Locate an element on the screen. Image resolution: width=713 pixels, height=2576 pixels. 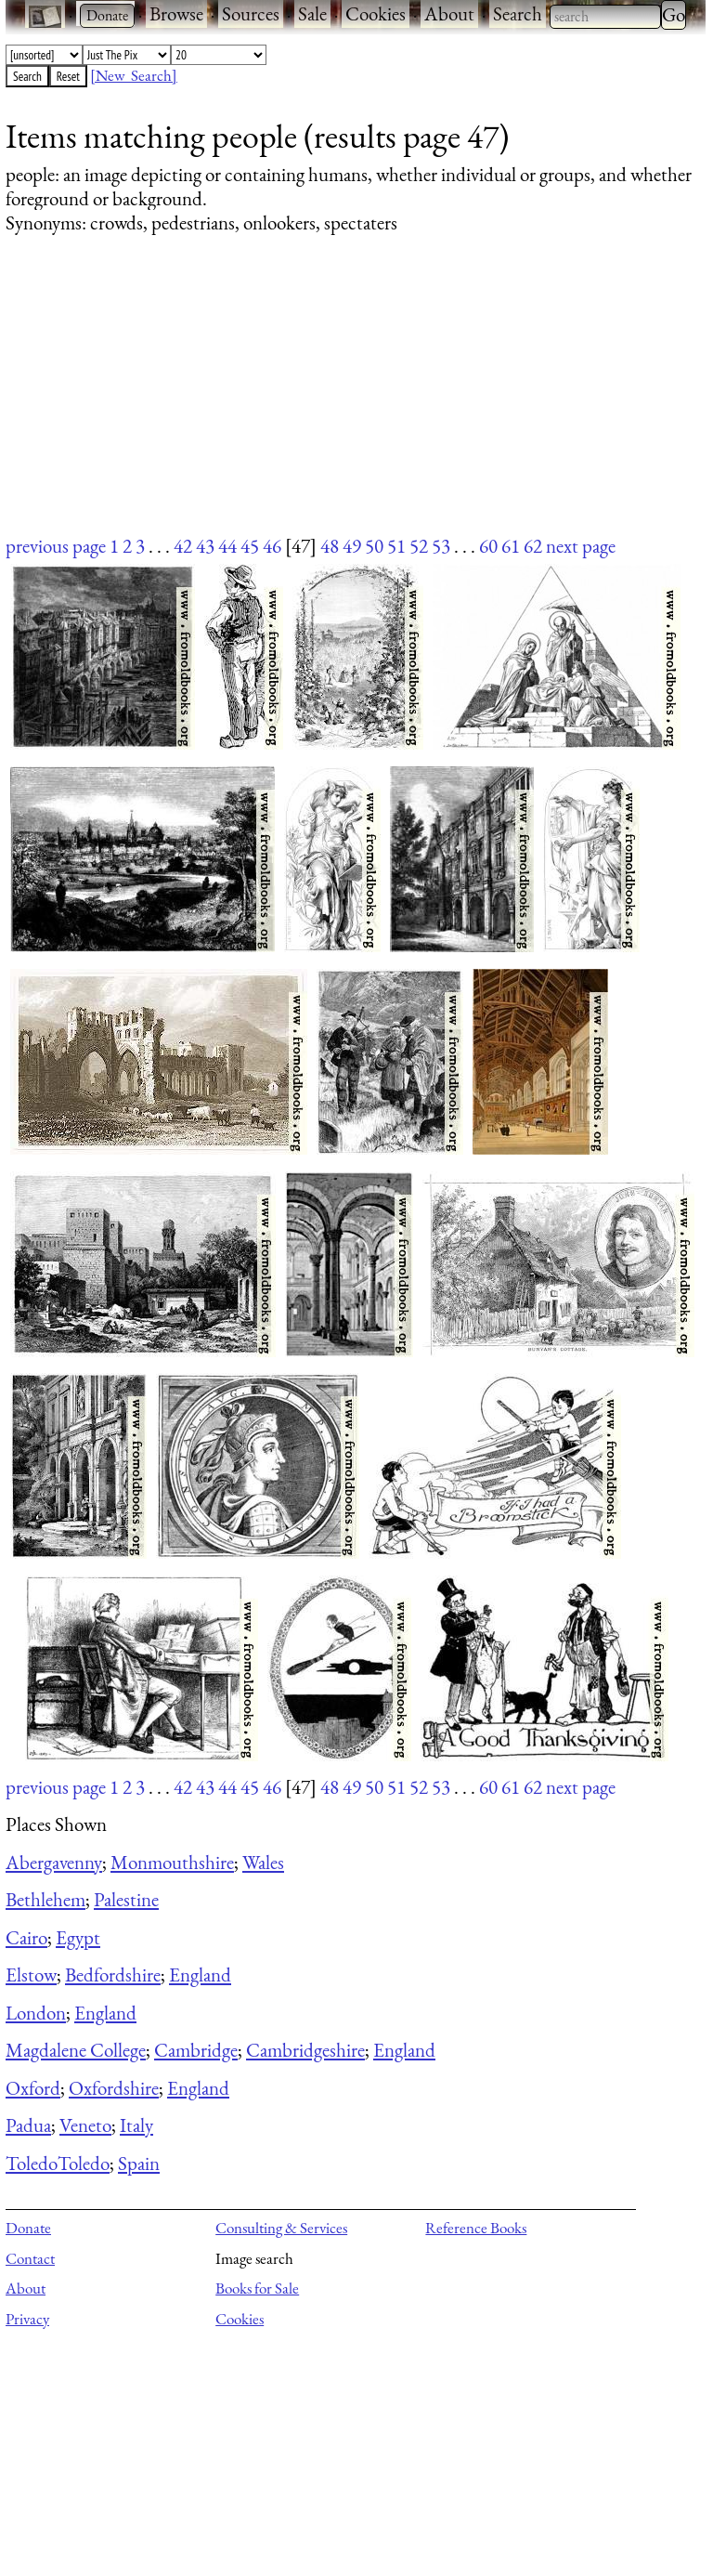
Magdalene College is located at coordinates (76, 2049).